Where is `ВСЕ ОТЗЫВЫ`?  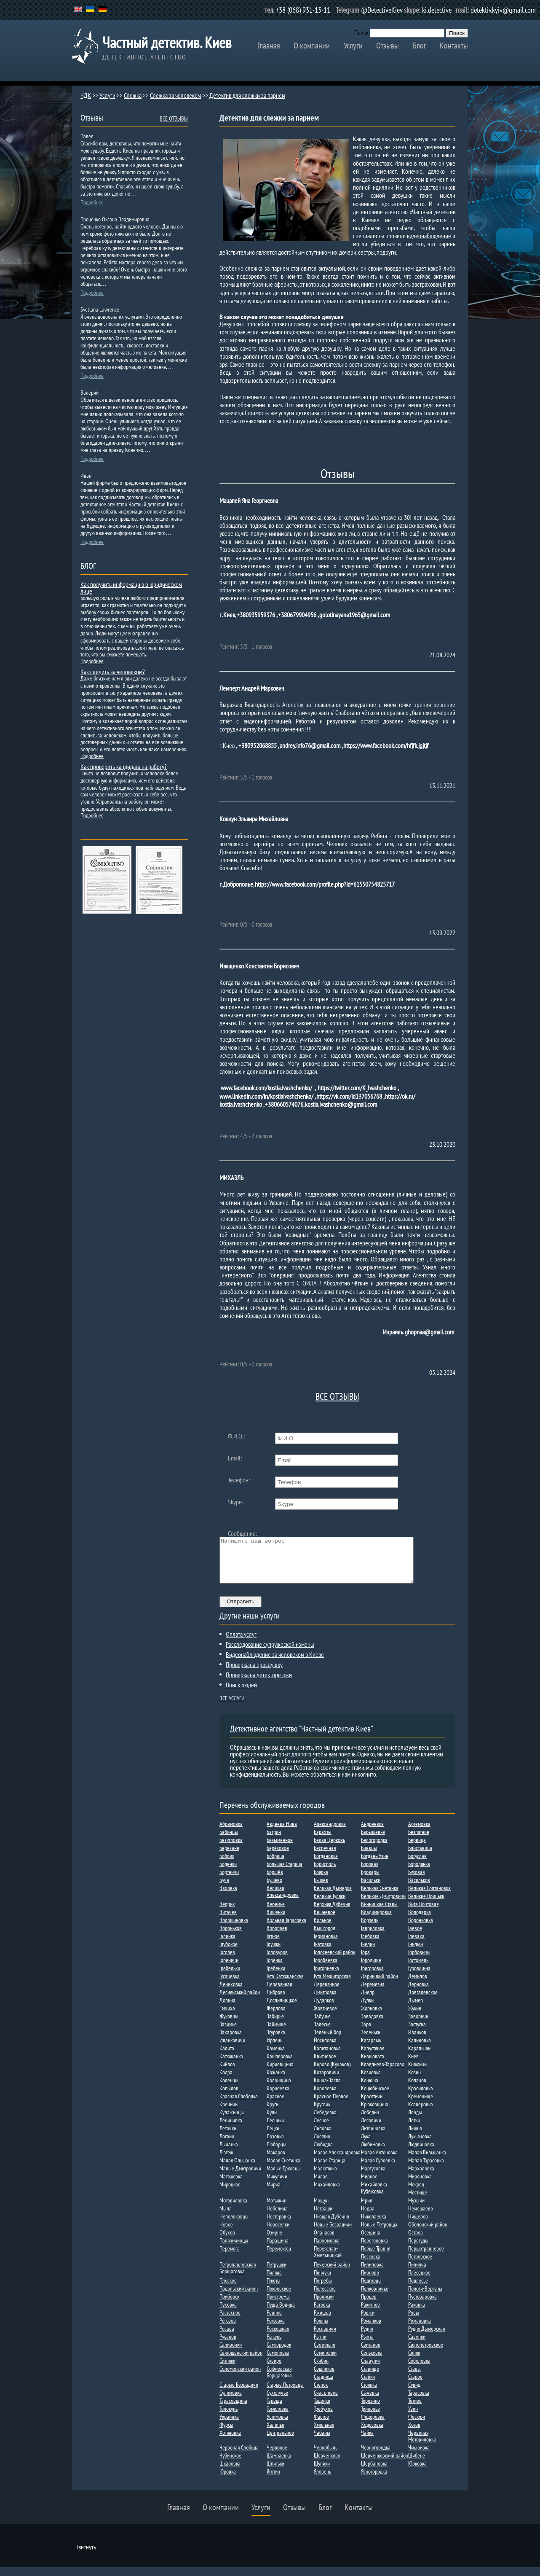 ВСЕ ОТЗЫВЫ is located at coordinates (337, 1396).